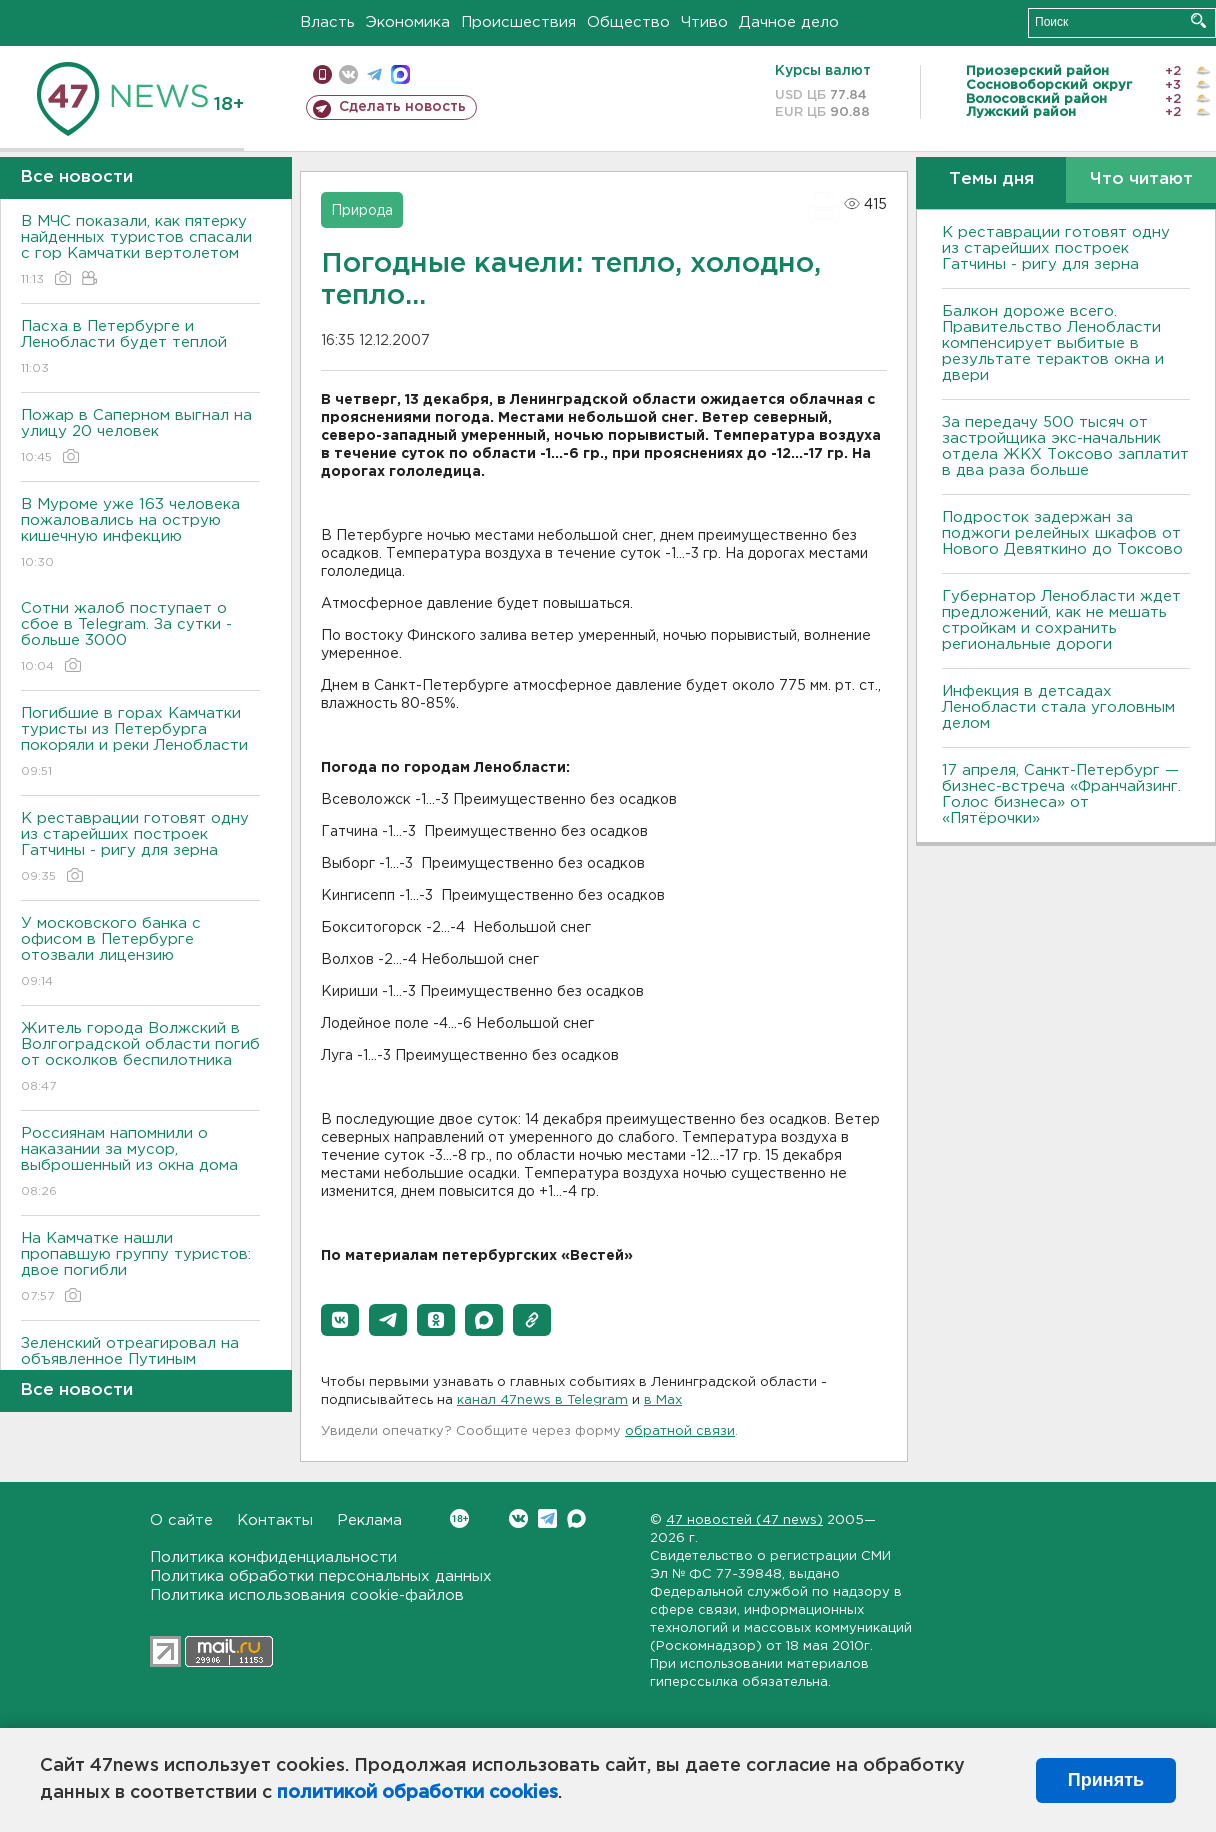 This screenshot has height=1832, width=1216. I want to click on Max, so click(576, 1518).